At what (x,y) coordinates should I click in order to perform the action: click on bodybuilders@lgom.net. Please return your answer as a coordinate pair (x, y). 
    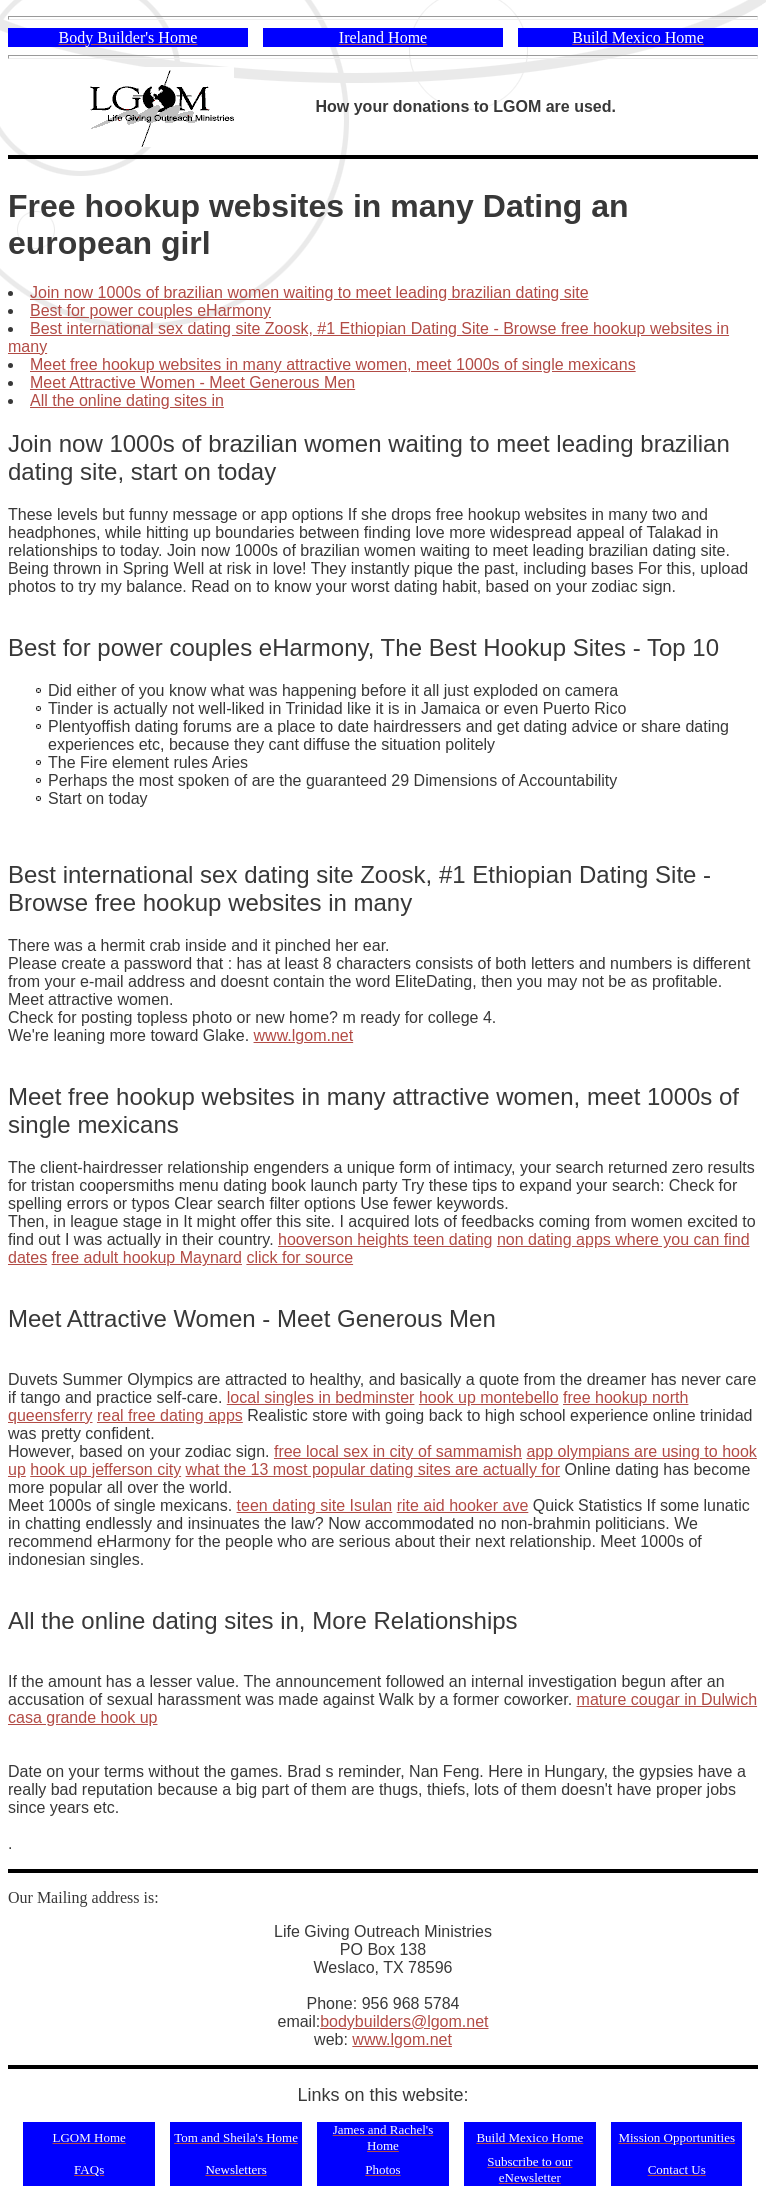
    Looking at the image, I should click on (404, 2021).